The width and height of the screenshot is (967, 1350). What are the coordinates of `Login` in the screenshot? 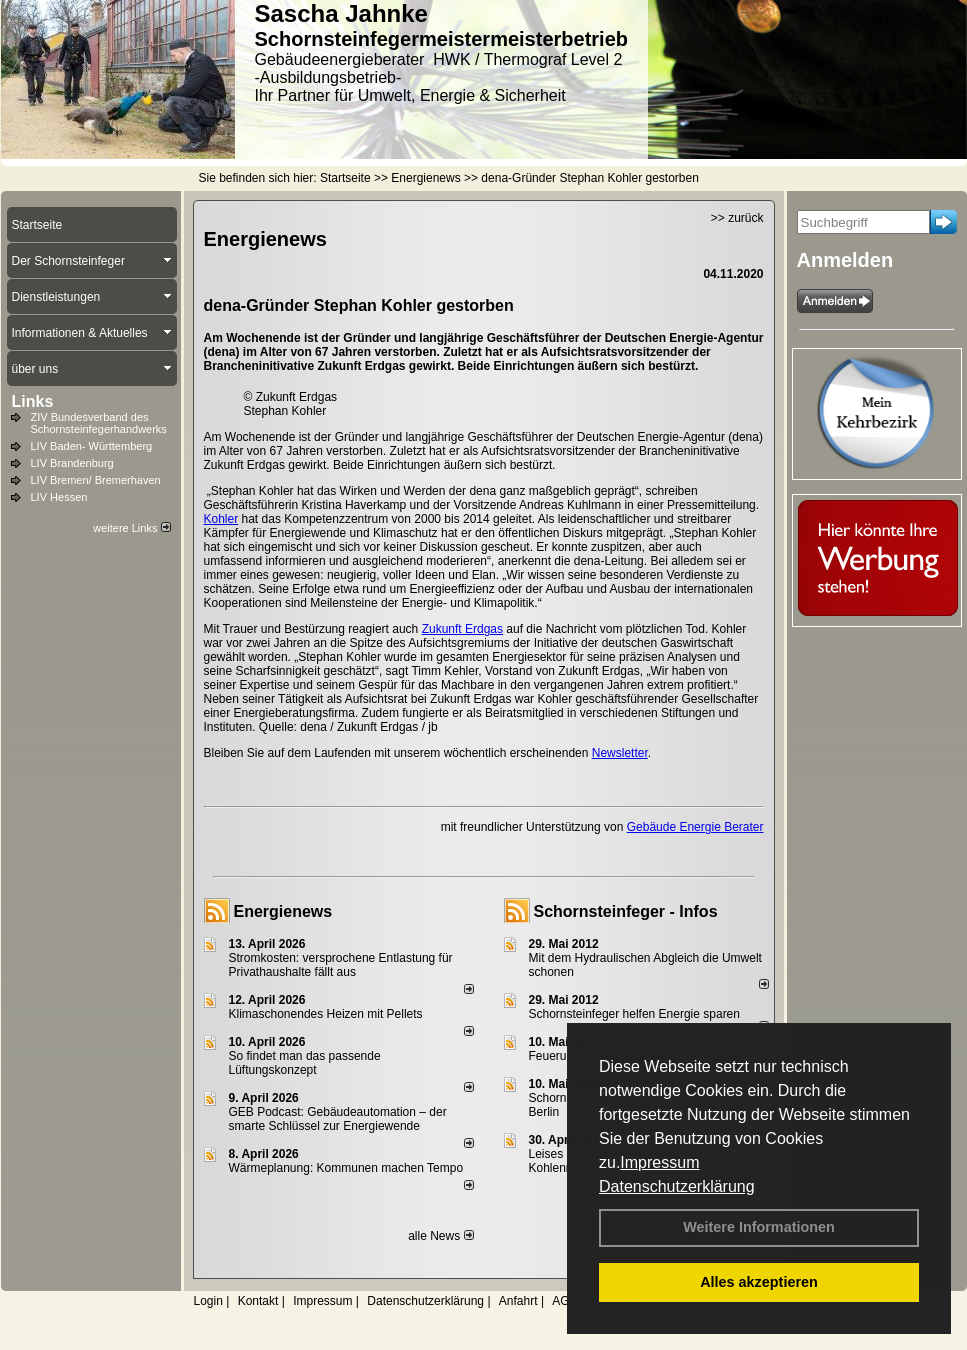 It's located at (208, 1301).